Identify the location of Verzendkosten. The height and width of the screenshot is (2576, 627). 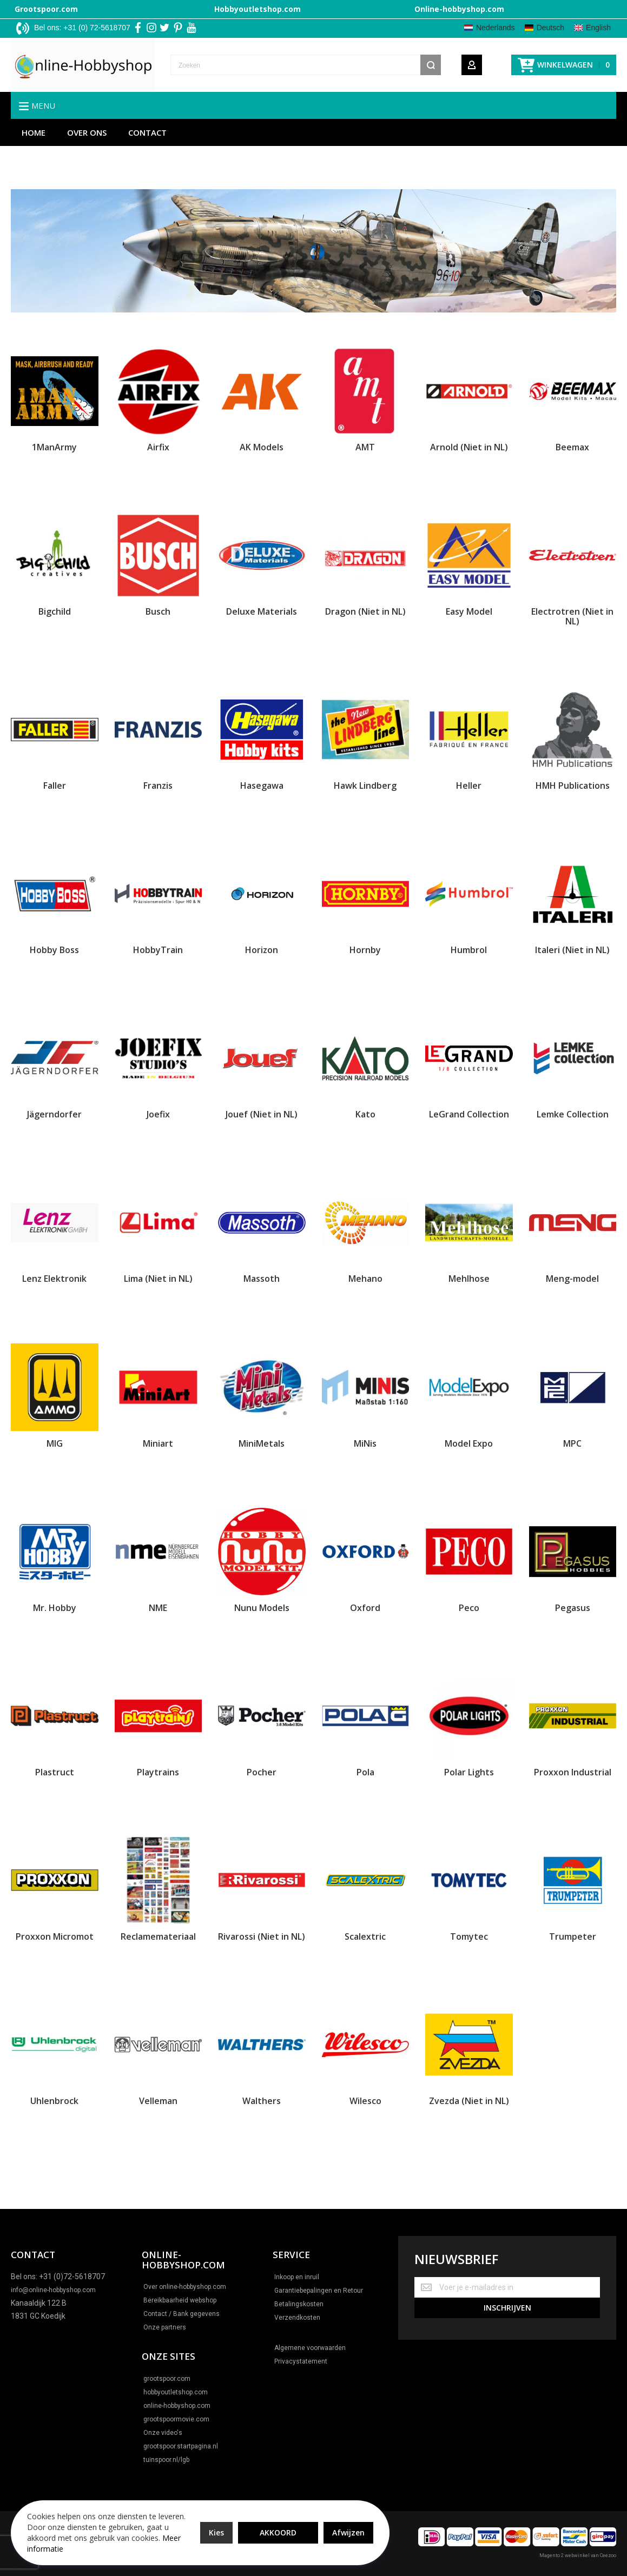
(297, 2317).